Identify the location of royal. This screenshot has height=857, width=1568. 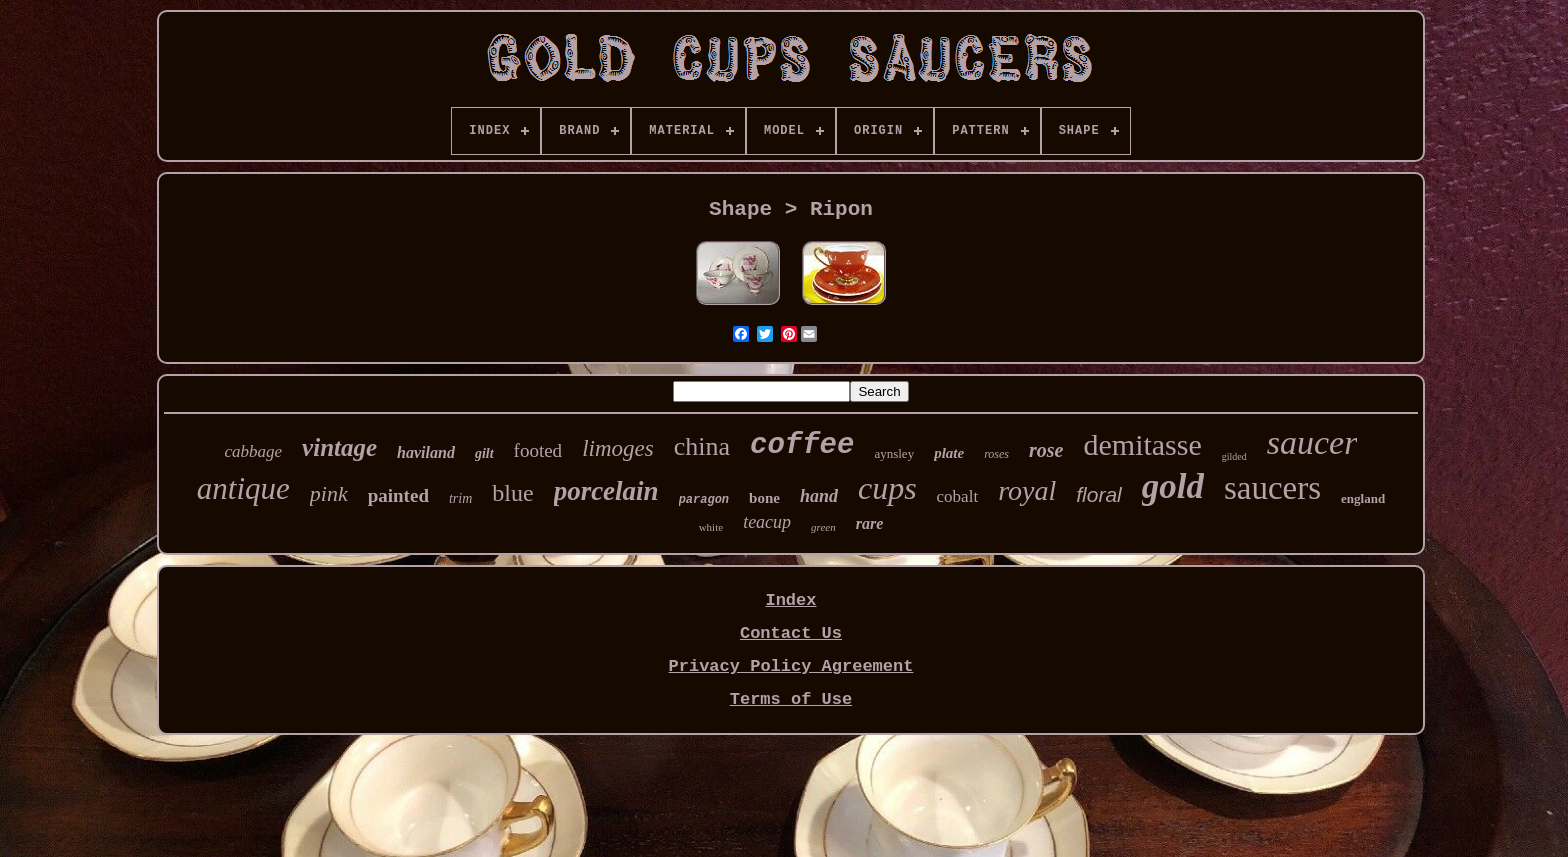
(1027, 490).